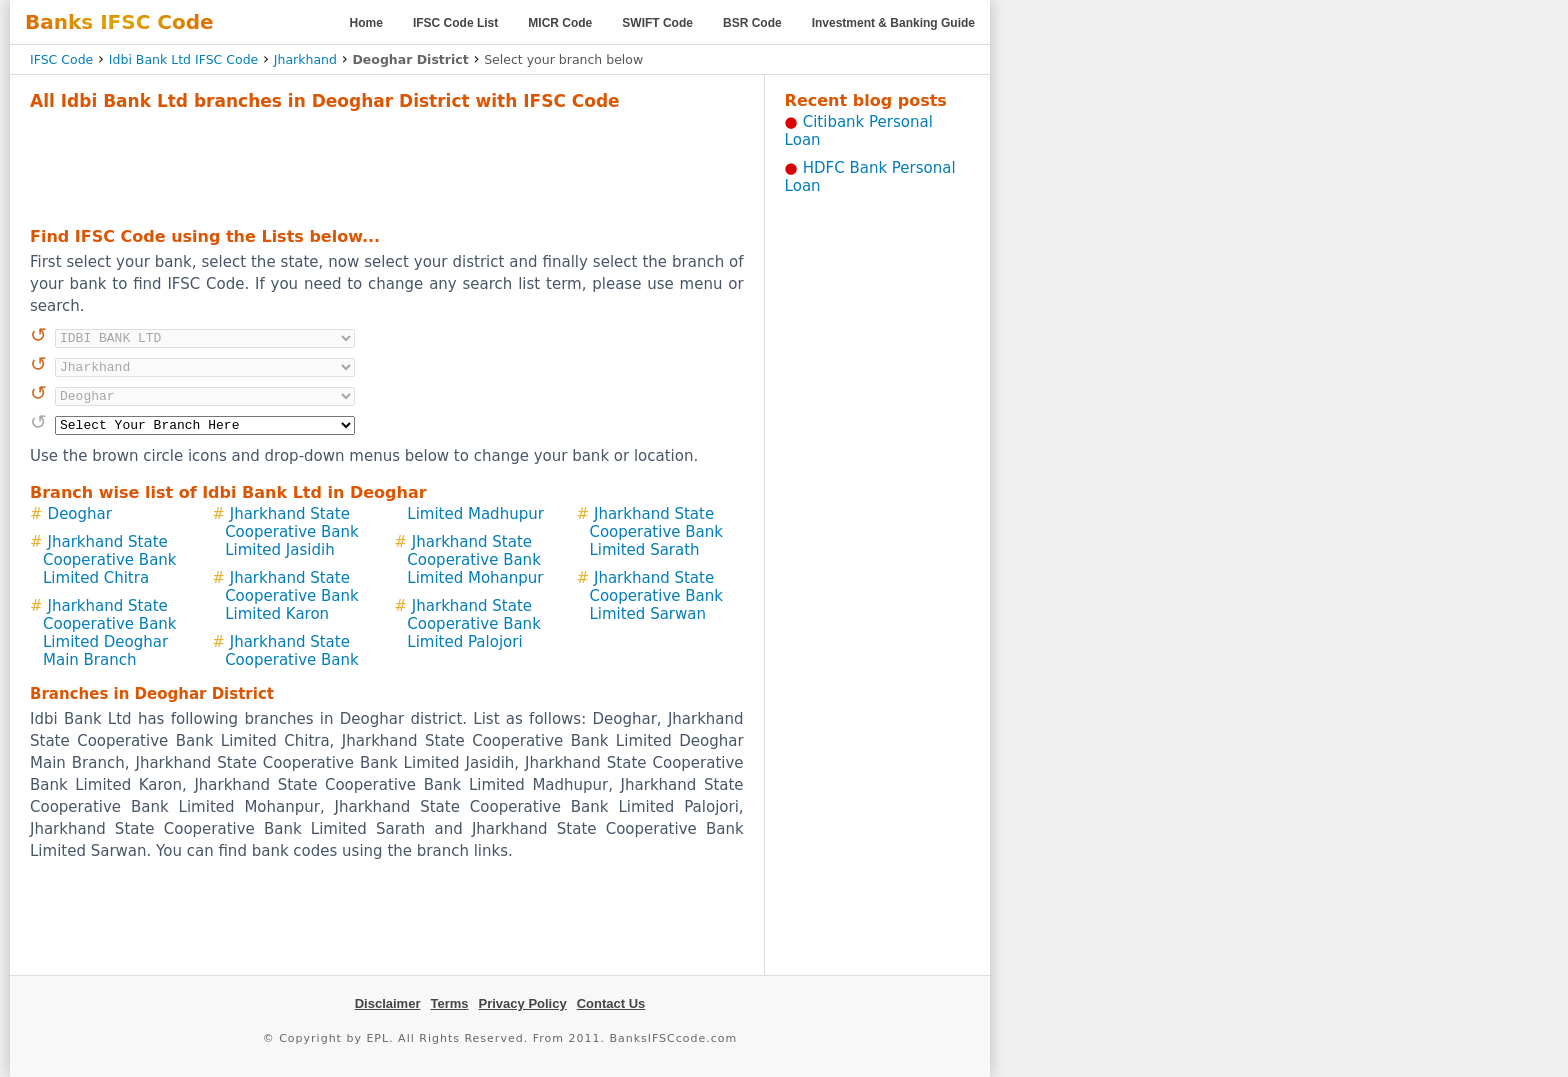  I want to click on IFSC Code, so click(61, 59).